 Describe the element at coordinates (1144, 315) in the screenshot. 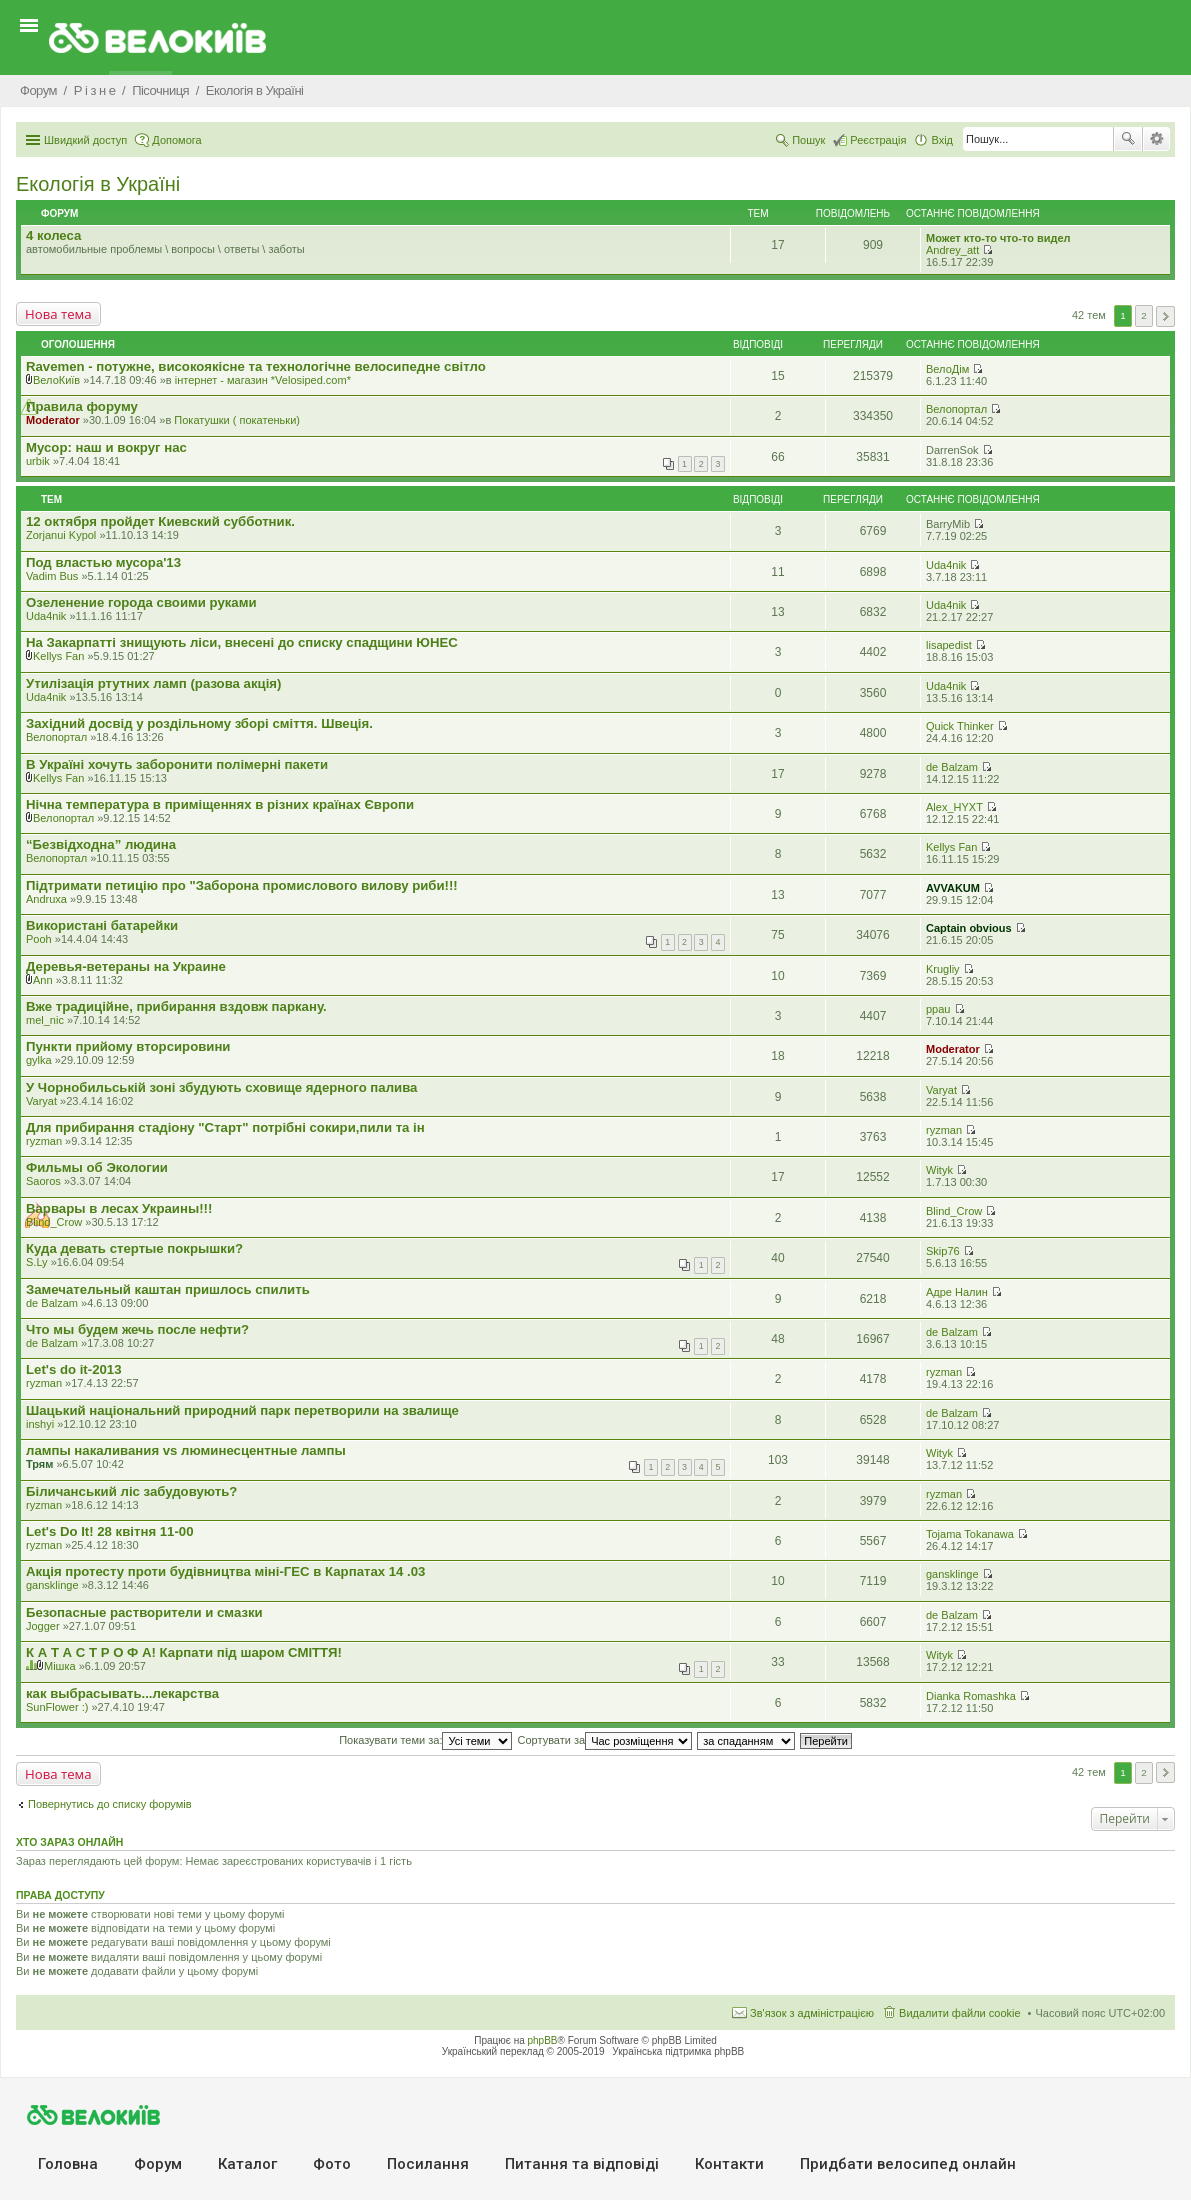

I see `2 [button]` at that location.